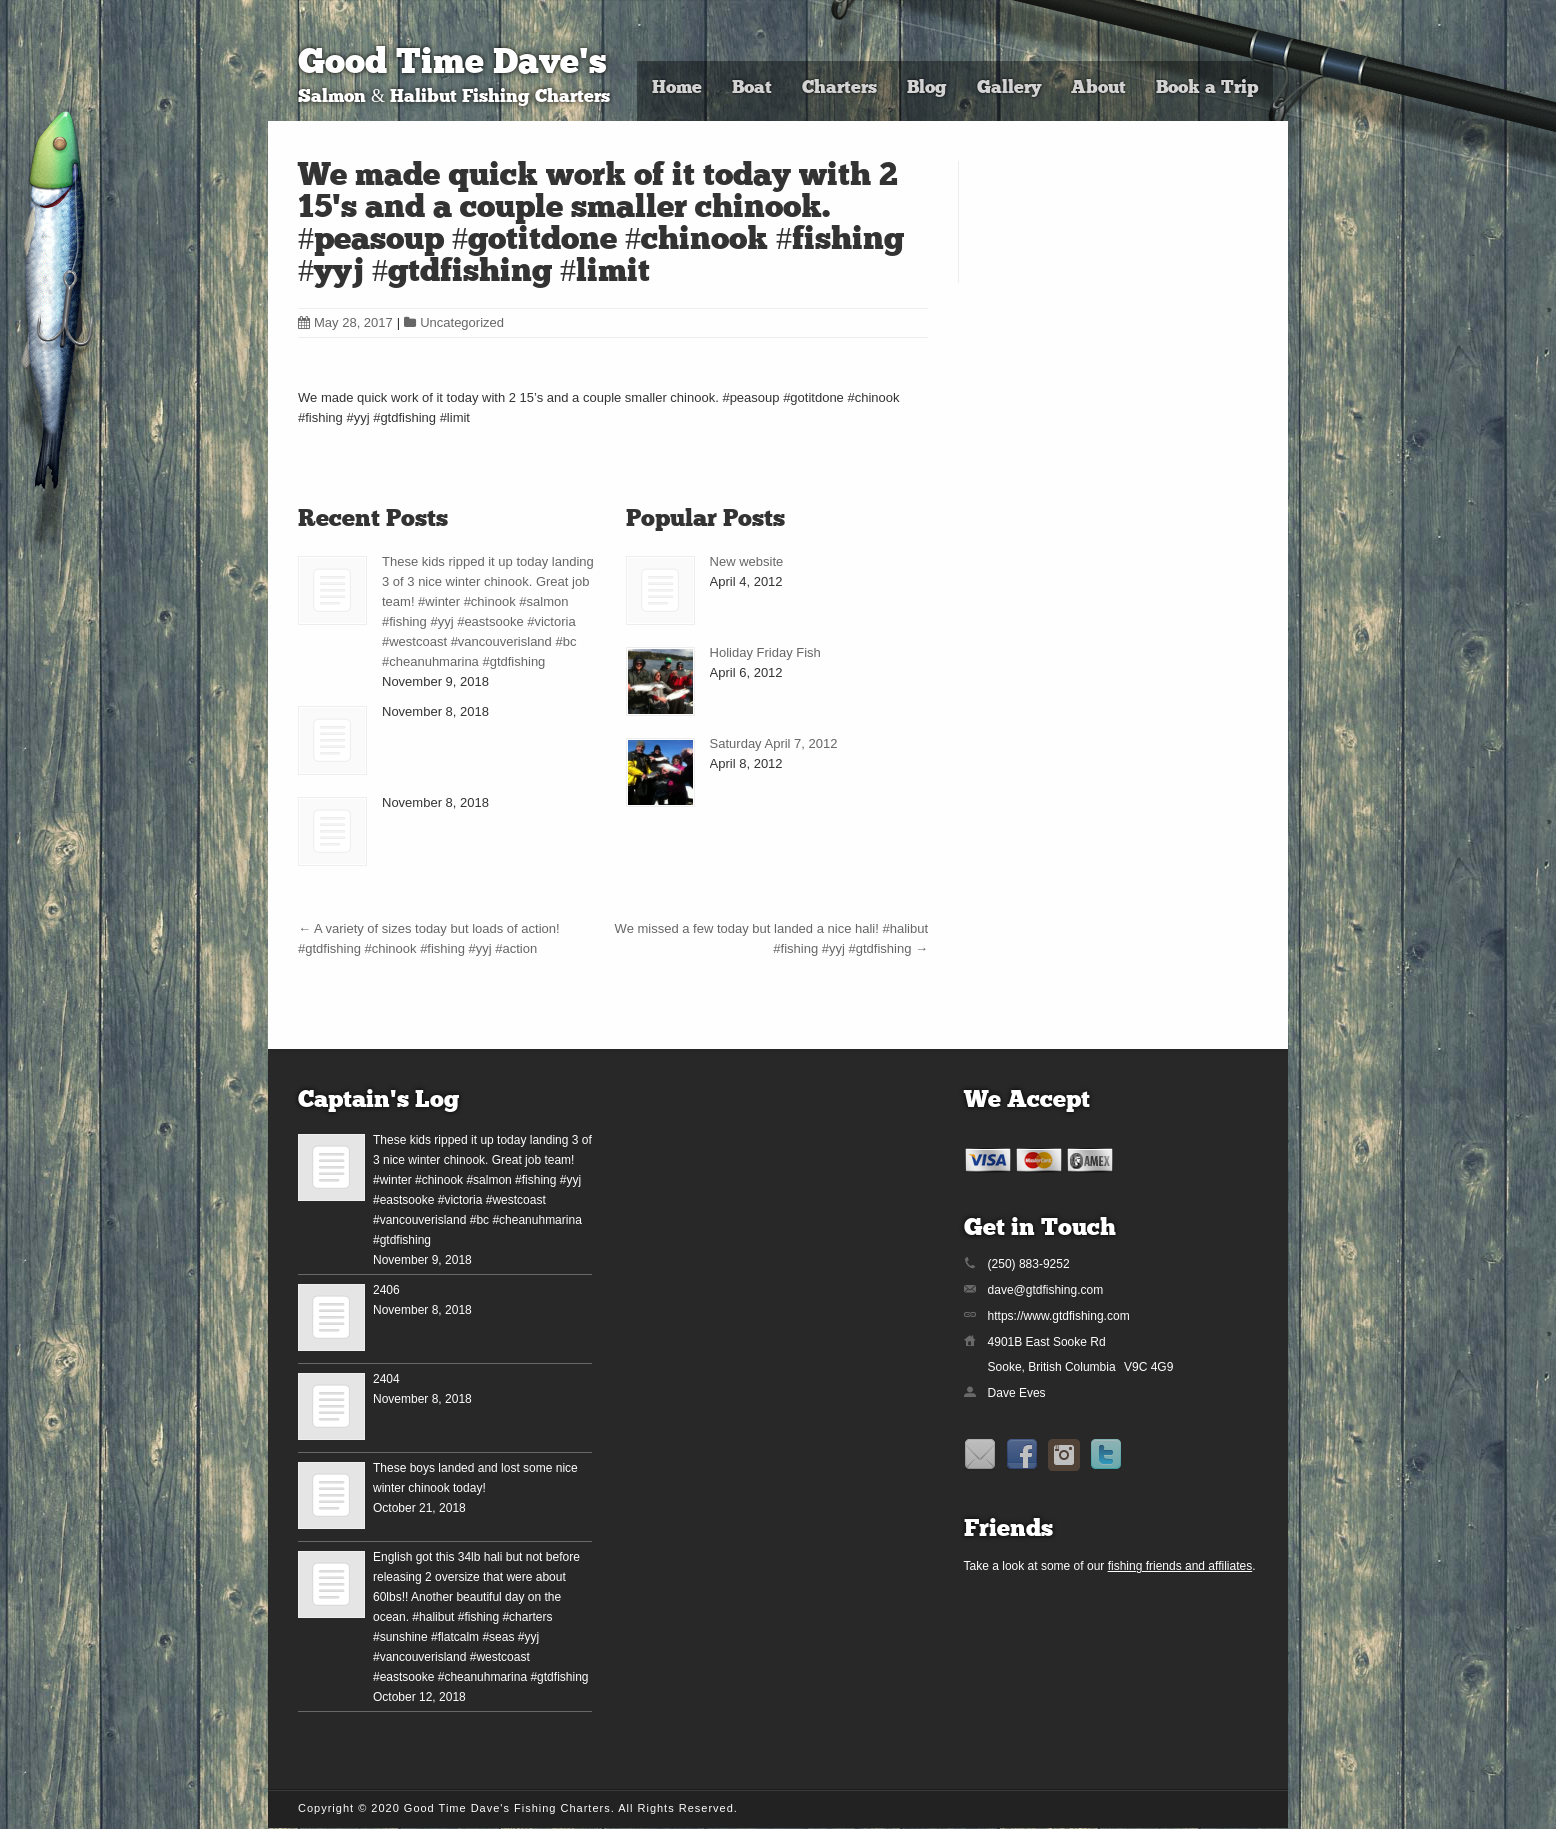  I want to click on Friends, so click(1008, 1530).